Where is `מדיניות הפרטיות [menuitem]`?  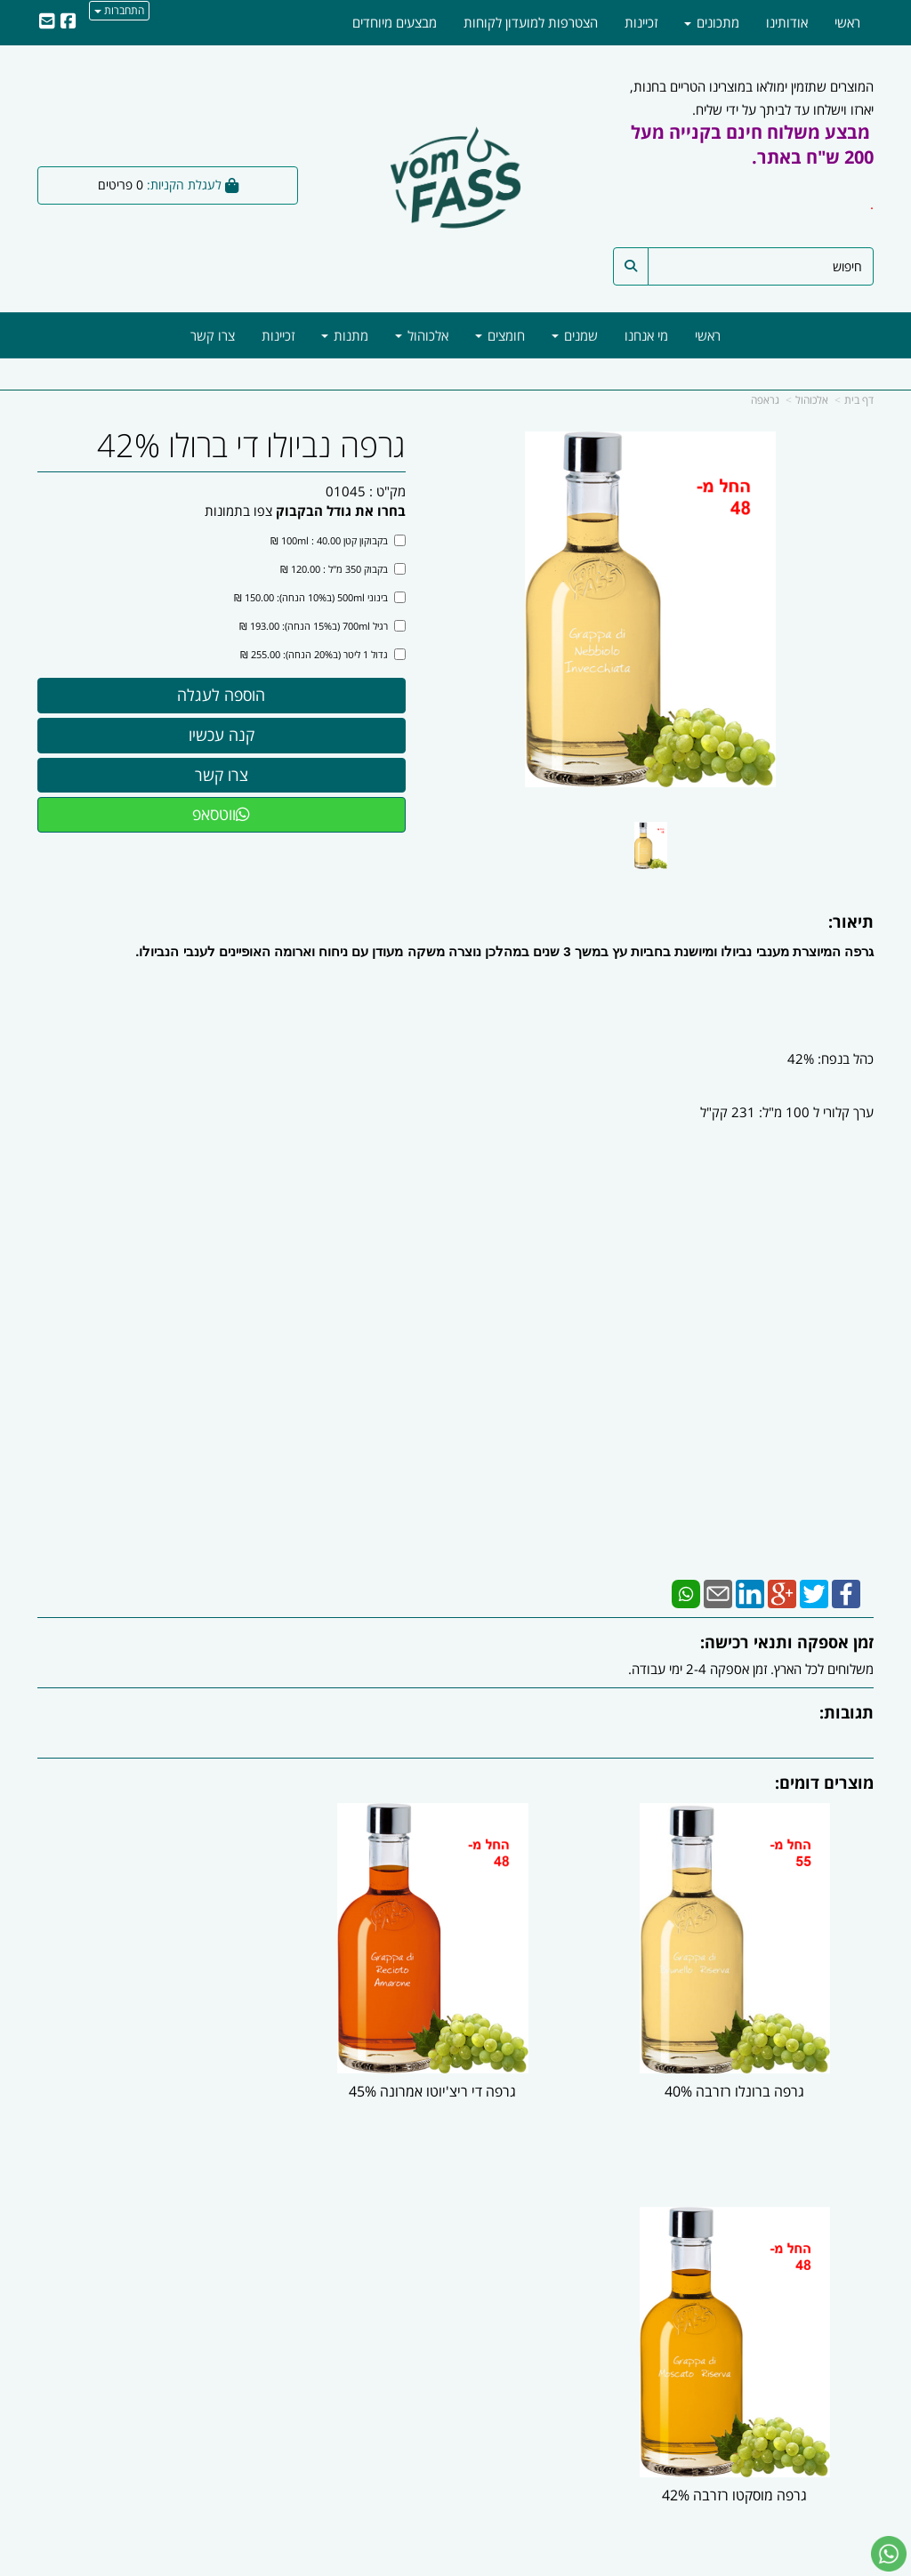 מדיניות הפרטיות [menuitem] is located at coordinates (830, 2354).